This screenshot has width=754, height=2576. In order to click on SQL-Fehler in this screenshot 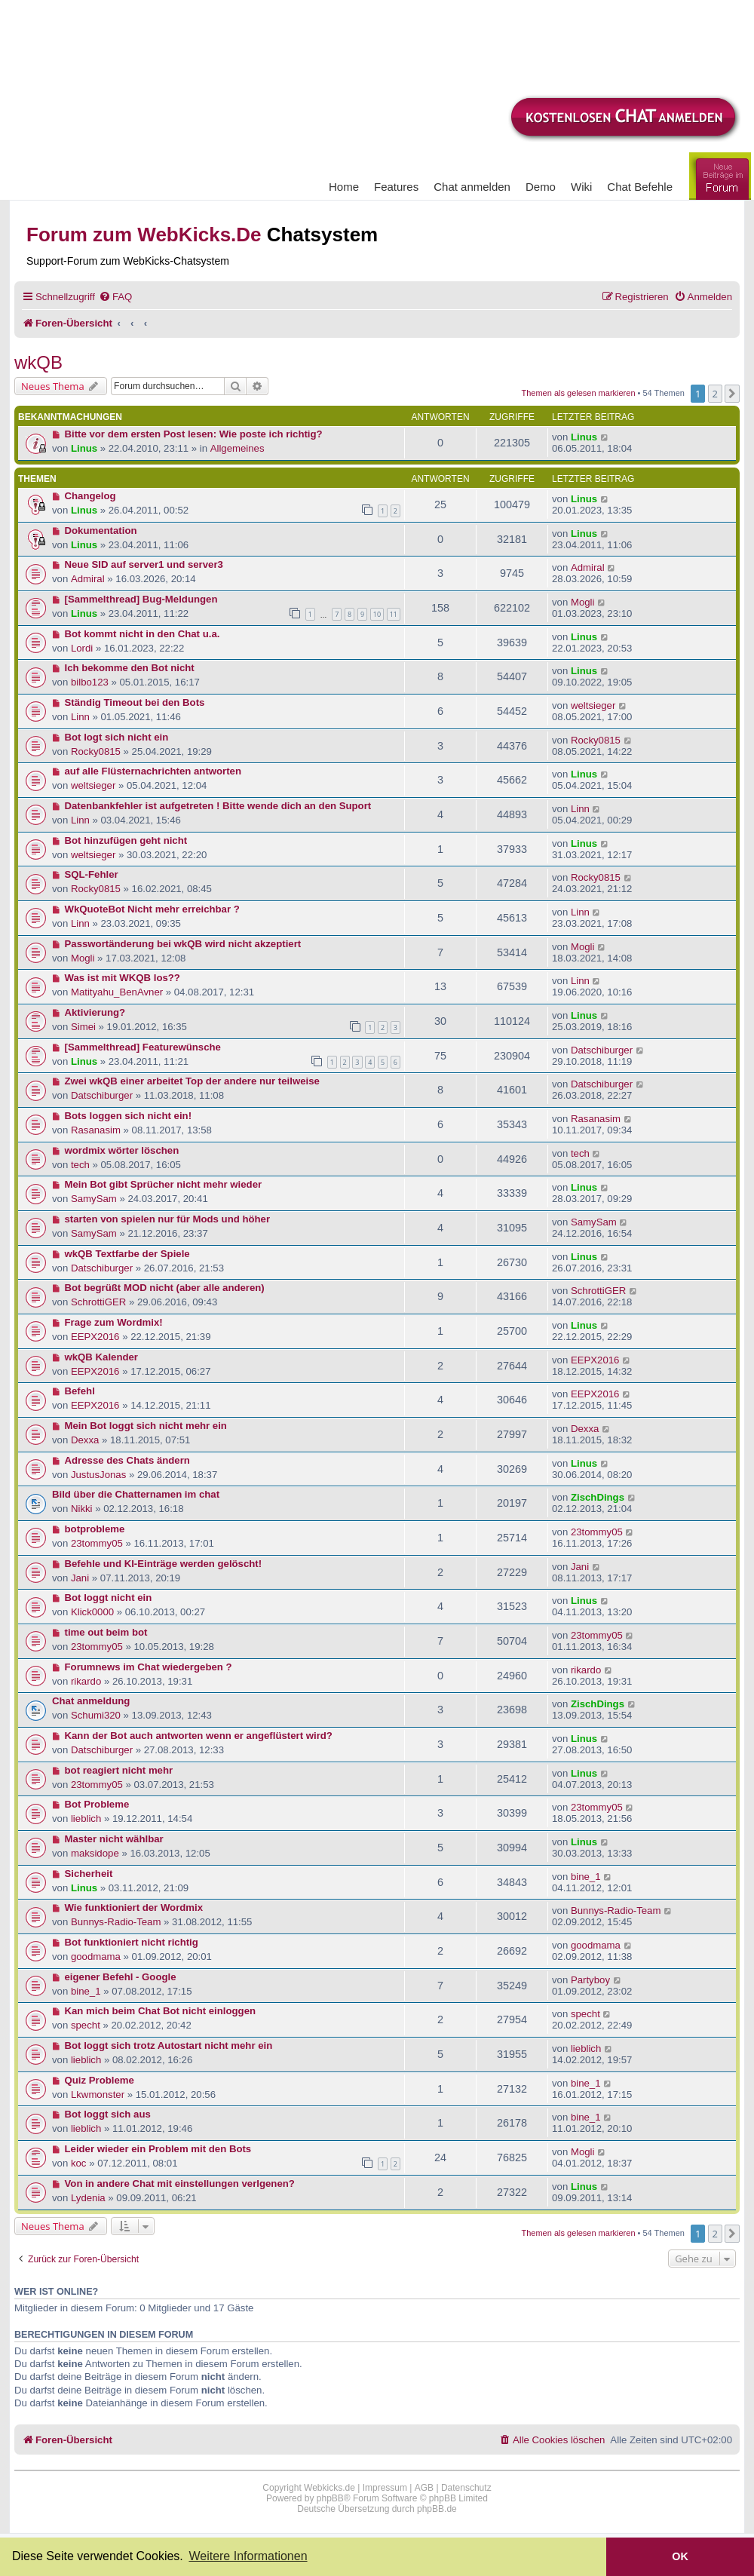, I will do `click(91, 874)`.